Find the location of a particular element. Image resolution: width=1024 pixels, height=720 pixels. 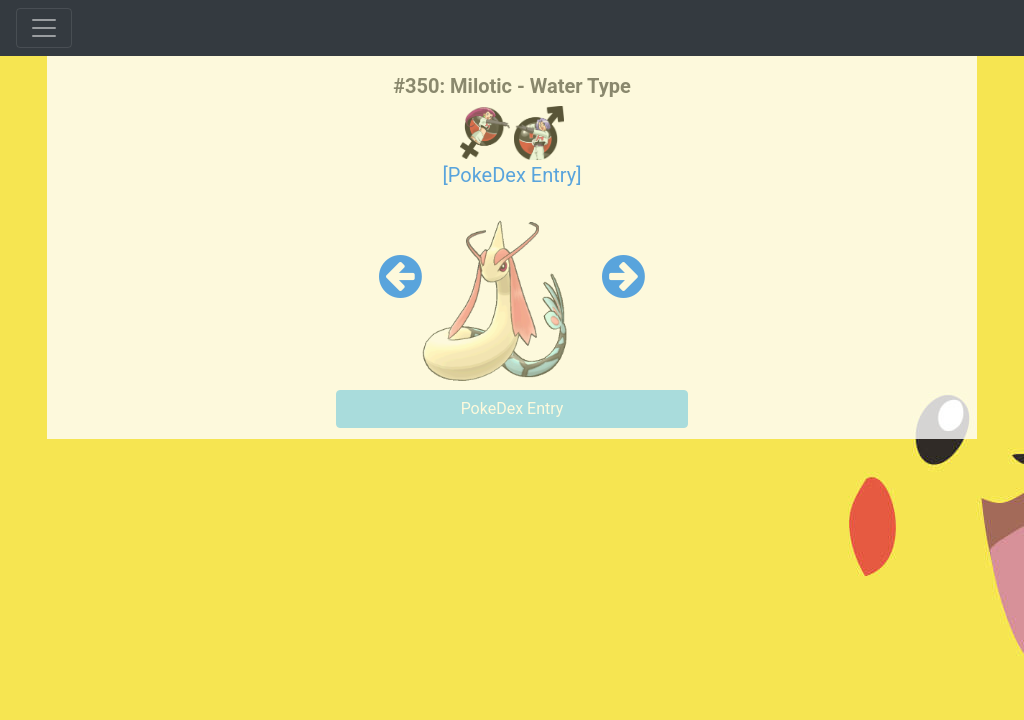

[PokeDex Entry] is located at coordinates (511, 175).